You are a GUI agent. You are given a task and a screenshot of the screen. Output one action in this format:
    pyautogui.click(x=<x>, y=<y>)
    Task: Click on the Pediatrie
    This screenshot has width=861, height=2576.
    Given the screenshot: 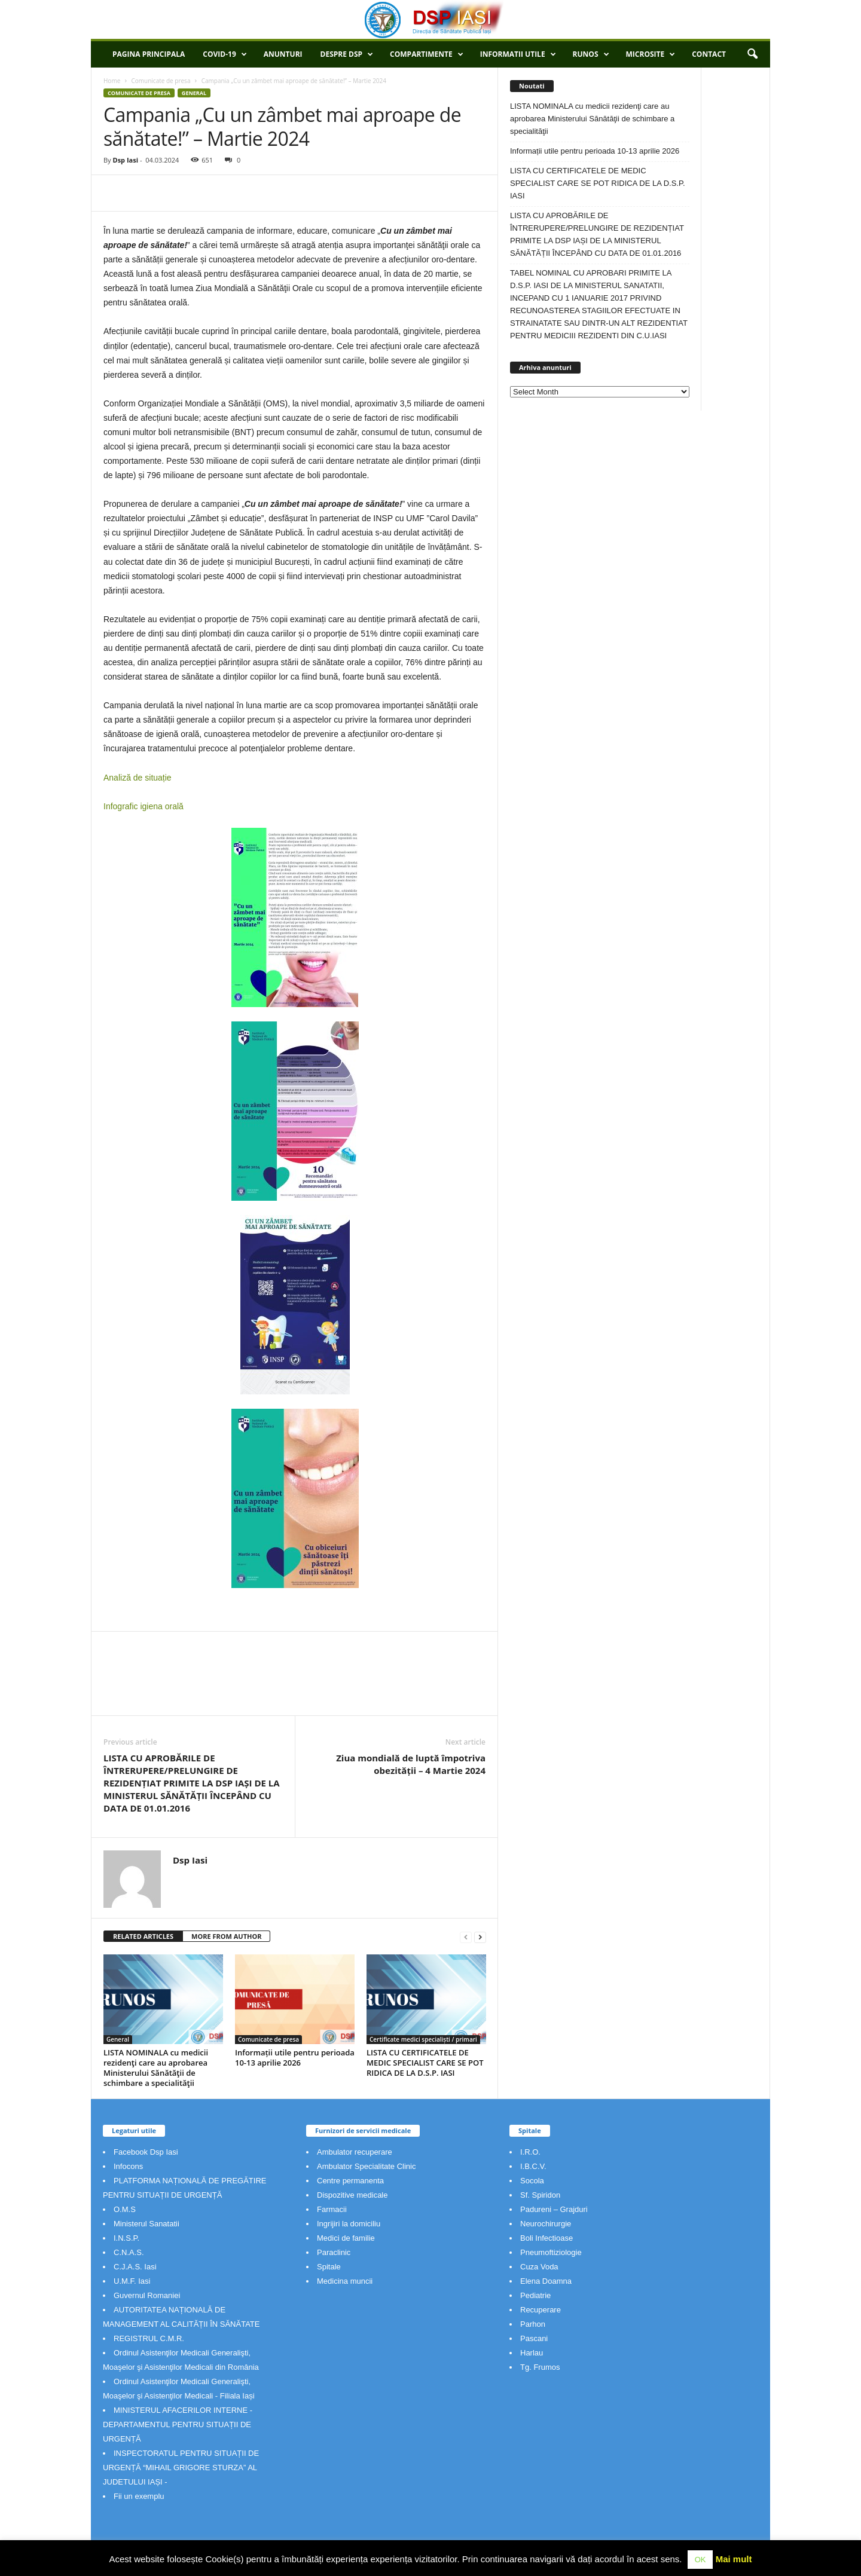 What is the action you would take?
    pyautogui.click(x=535, y=2295)
    